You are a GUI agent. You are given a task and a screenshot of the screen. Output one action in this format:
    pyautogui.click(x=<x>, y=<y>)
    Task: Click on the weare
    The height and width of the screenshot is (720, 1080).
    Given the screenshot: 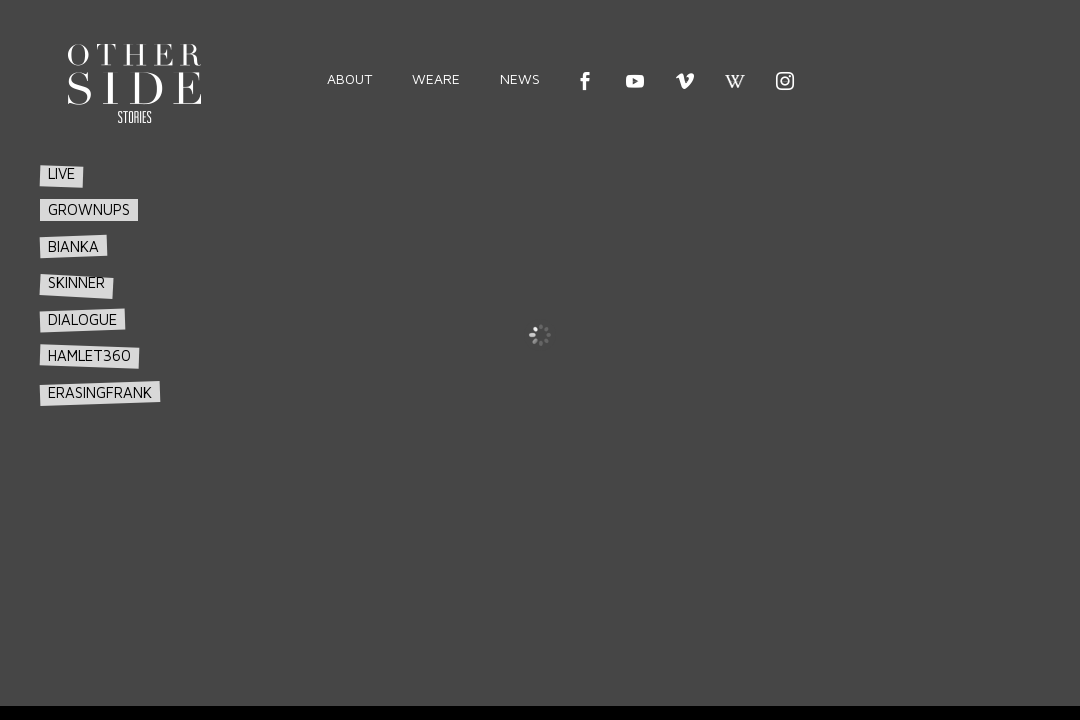 What is the action you would take?
    pyautogui.click(x=436, y=78)
    